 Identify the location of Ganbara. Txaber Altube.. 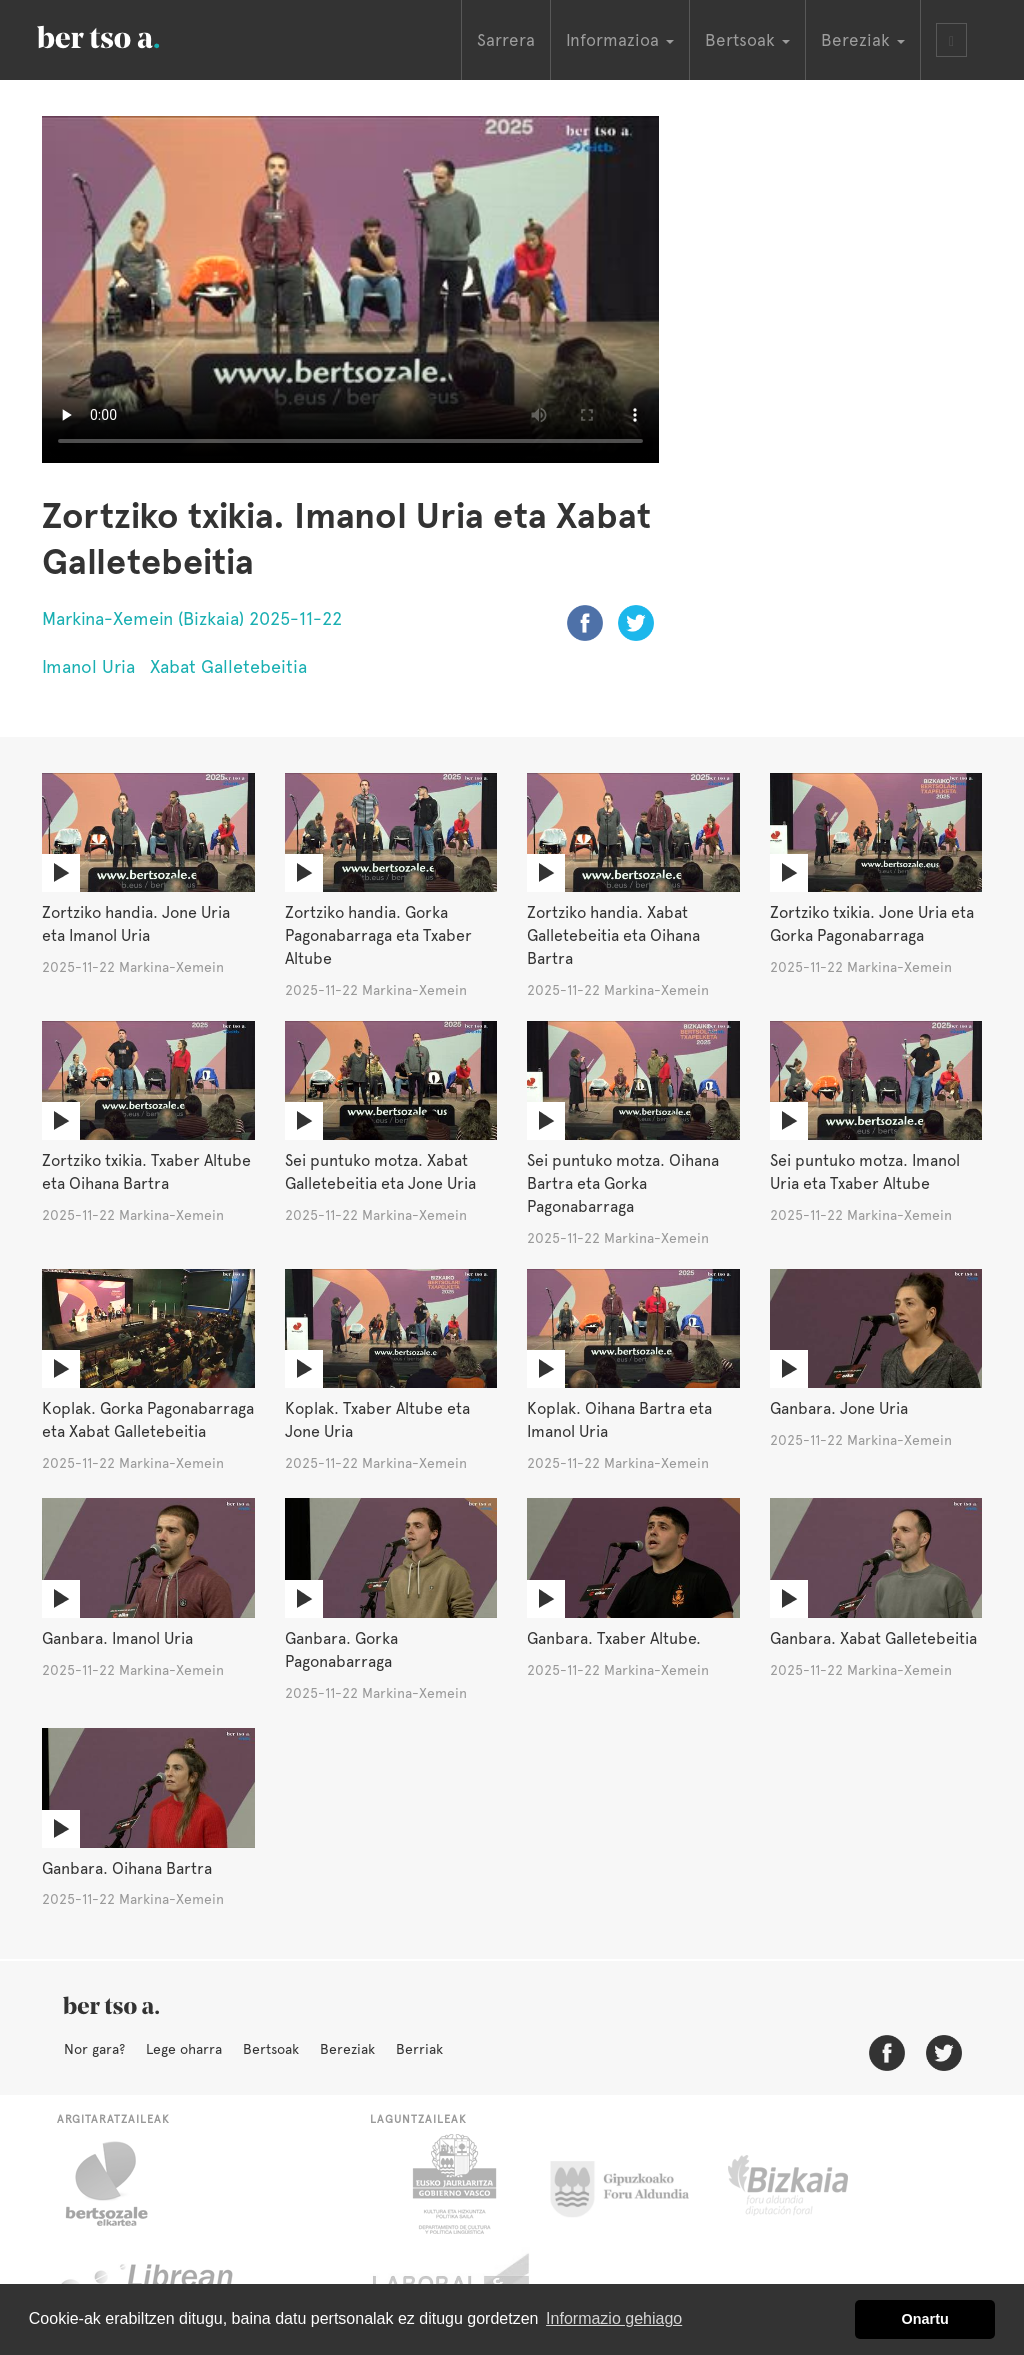
(614, 1638).